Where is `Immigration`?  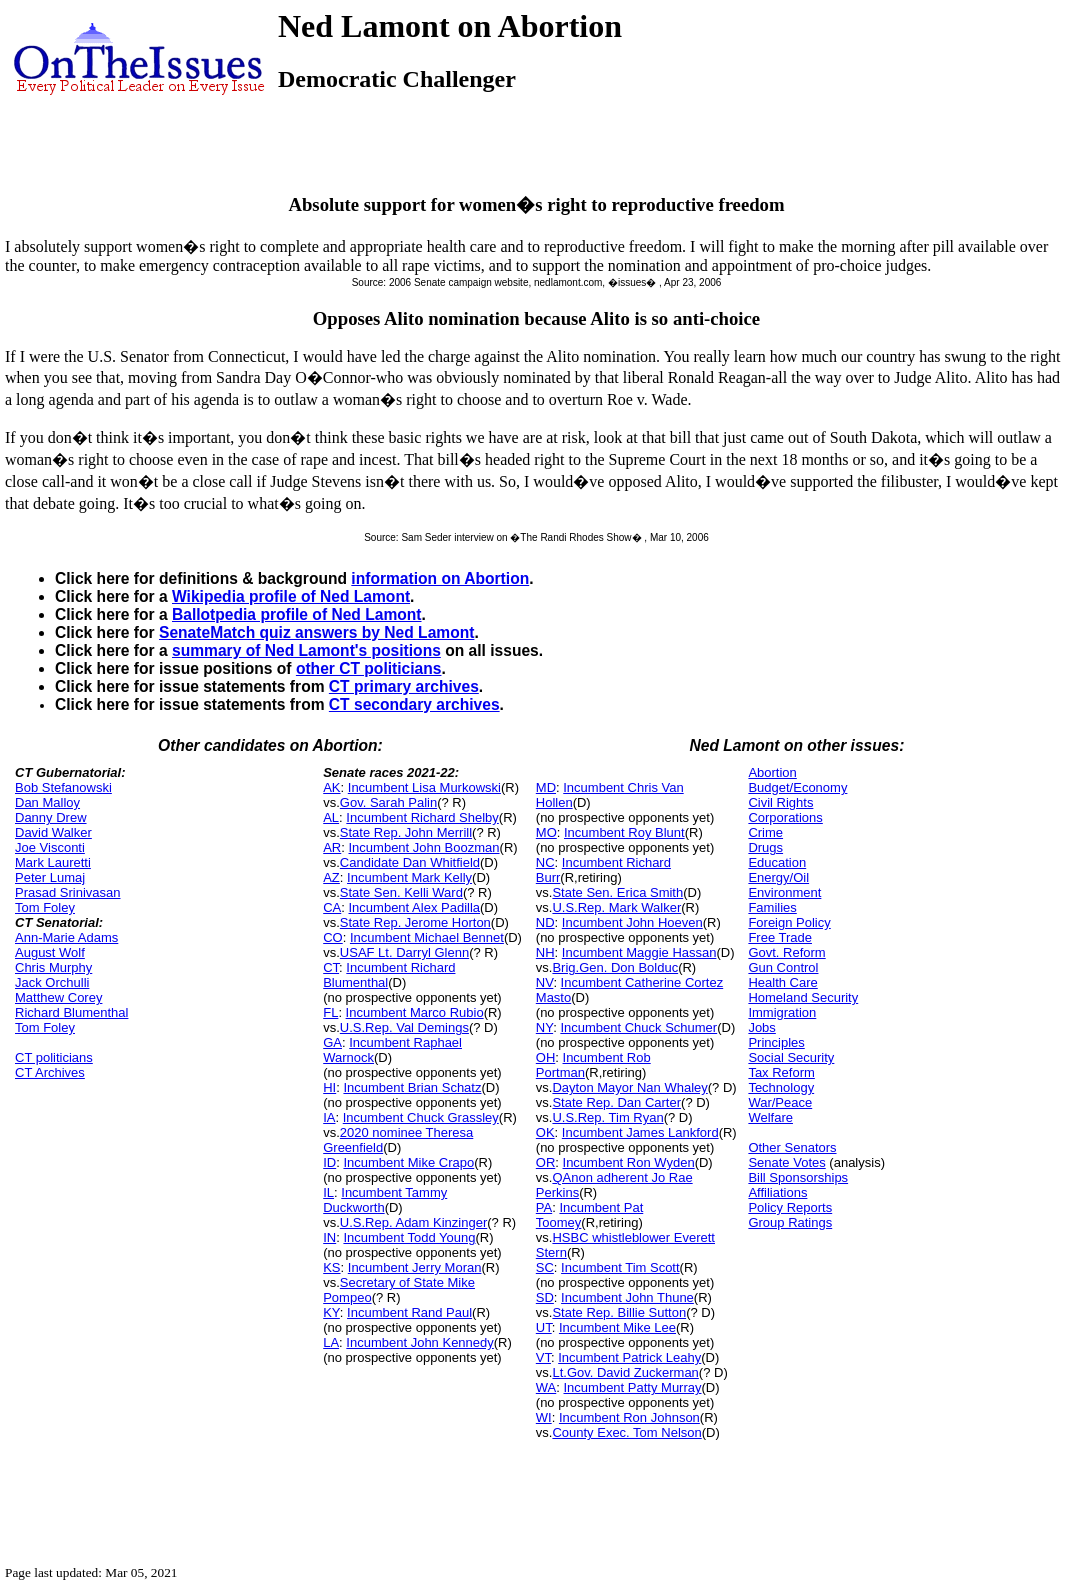
Immigration is located at coordinates (782, 1012).